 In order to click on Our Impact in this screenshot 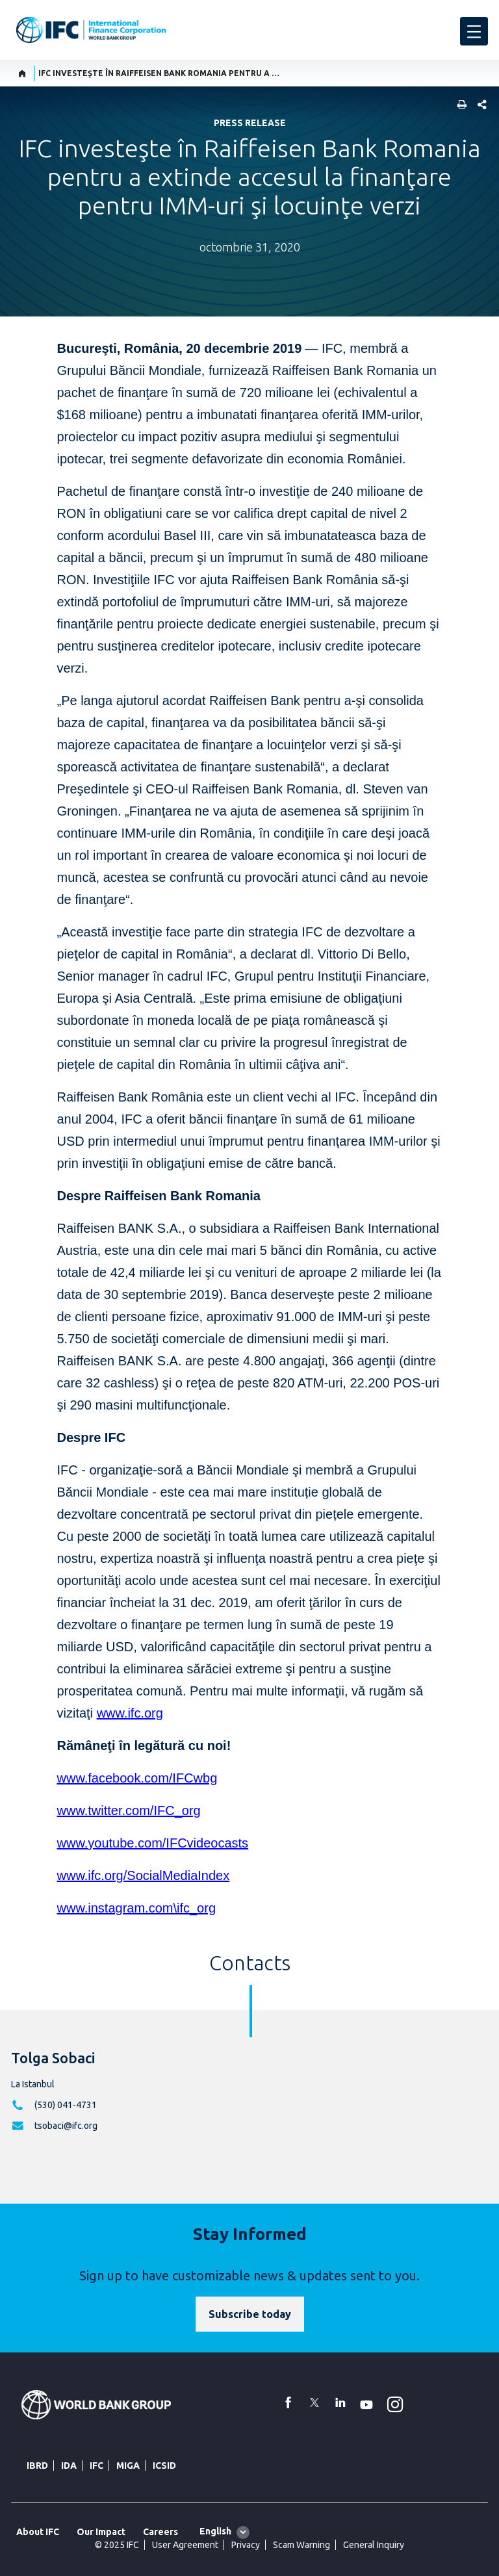, I will do `click(101, 2532)`.